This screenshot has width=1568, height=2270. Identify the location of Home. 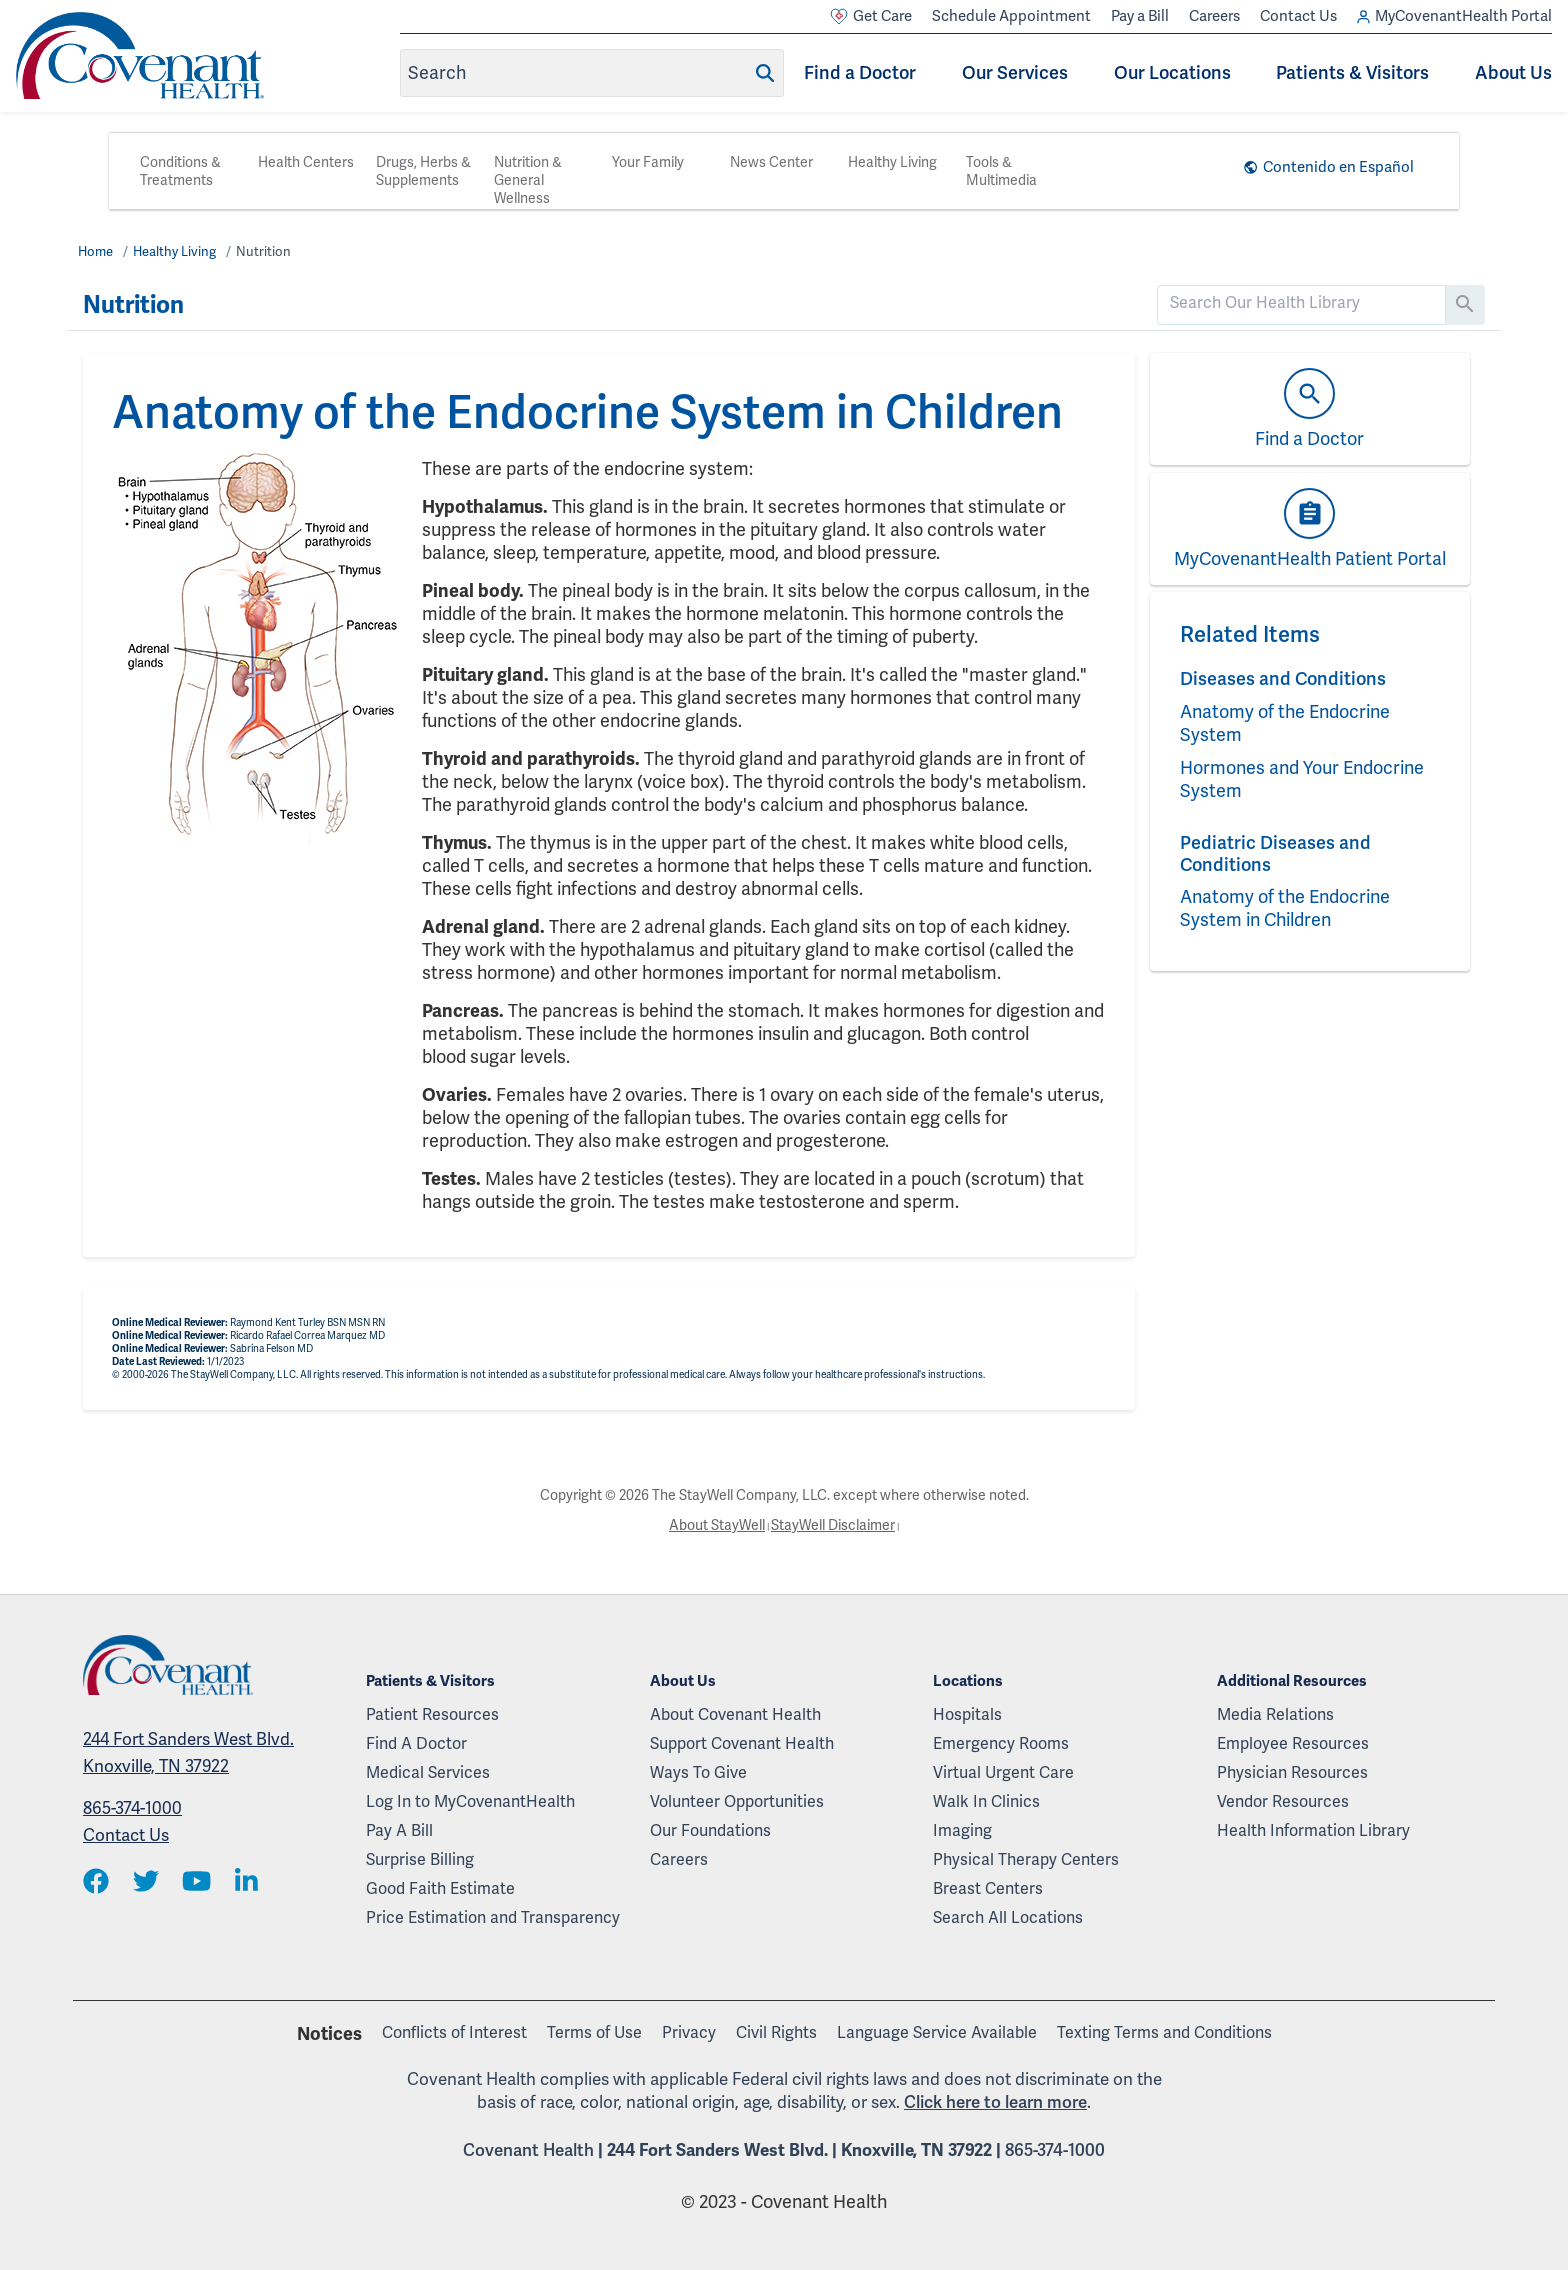
(95, 251).